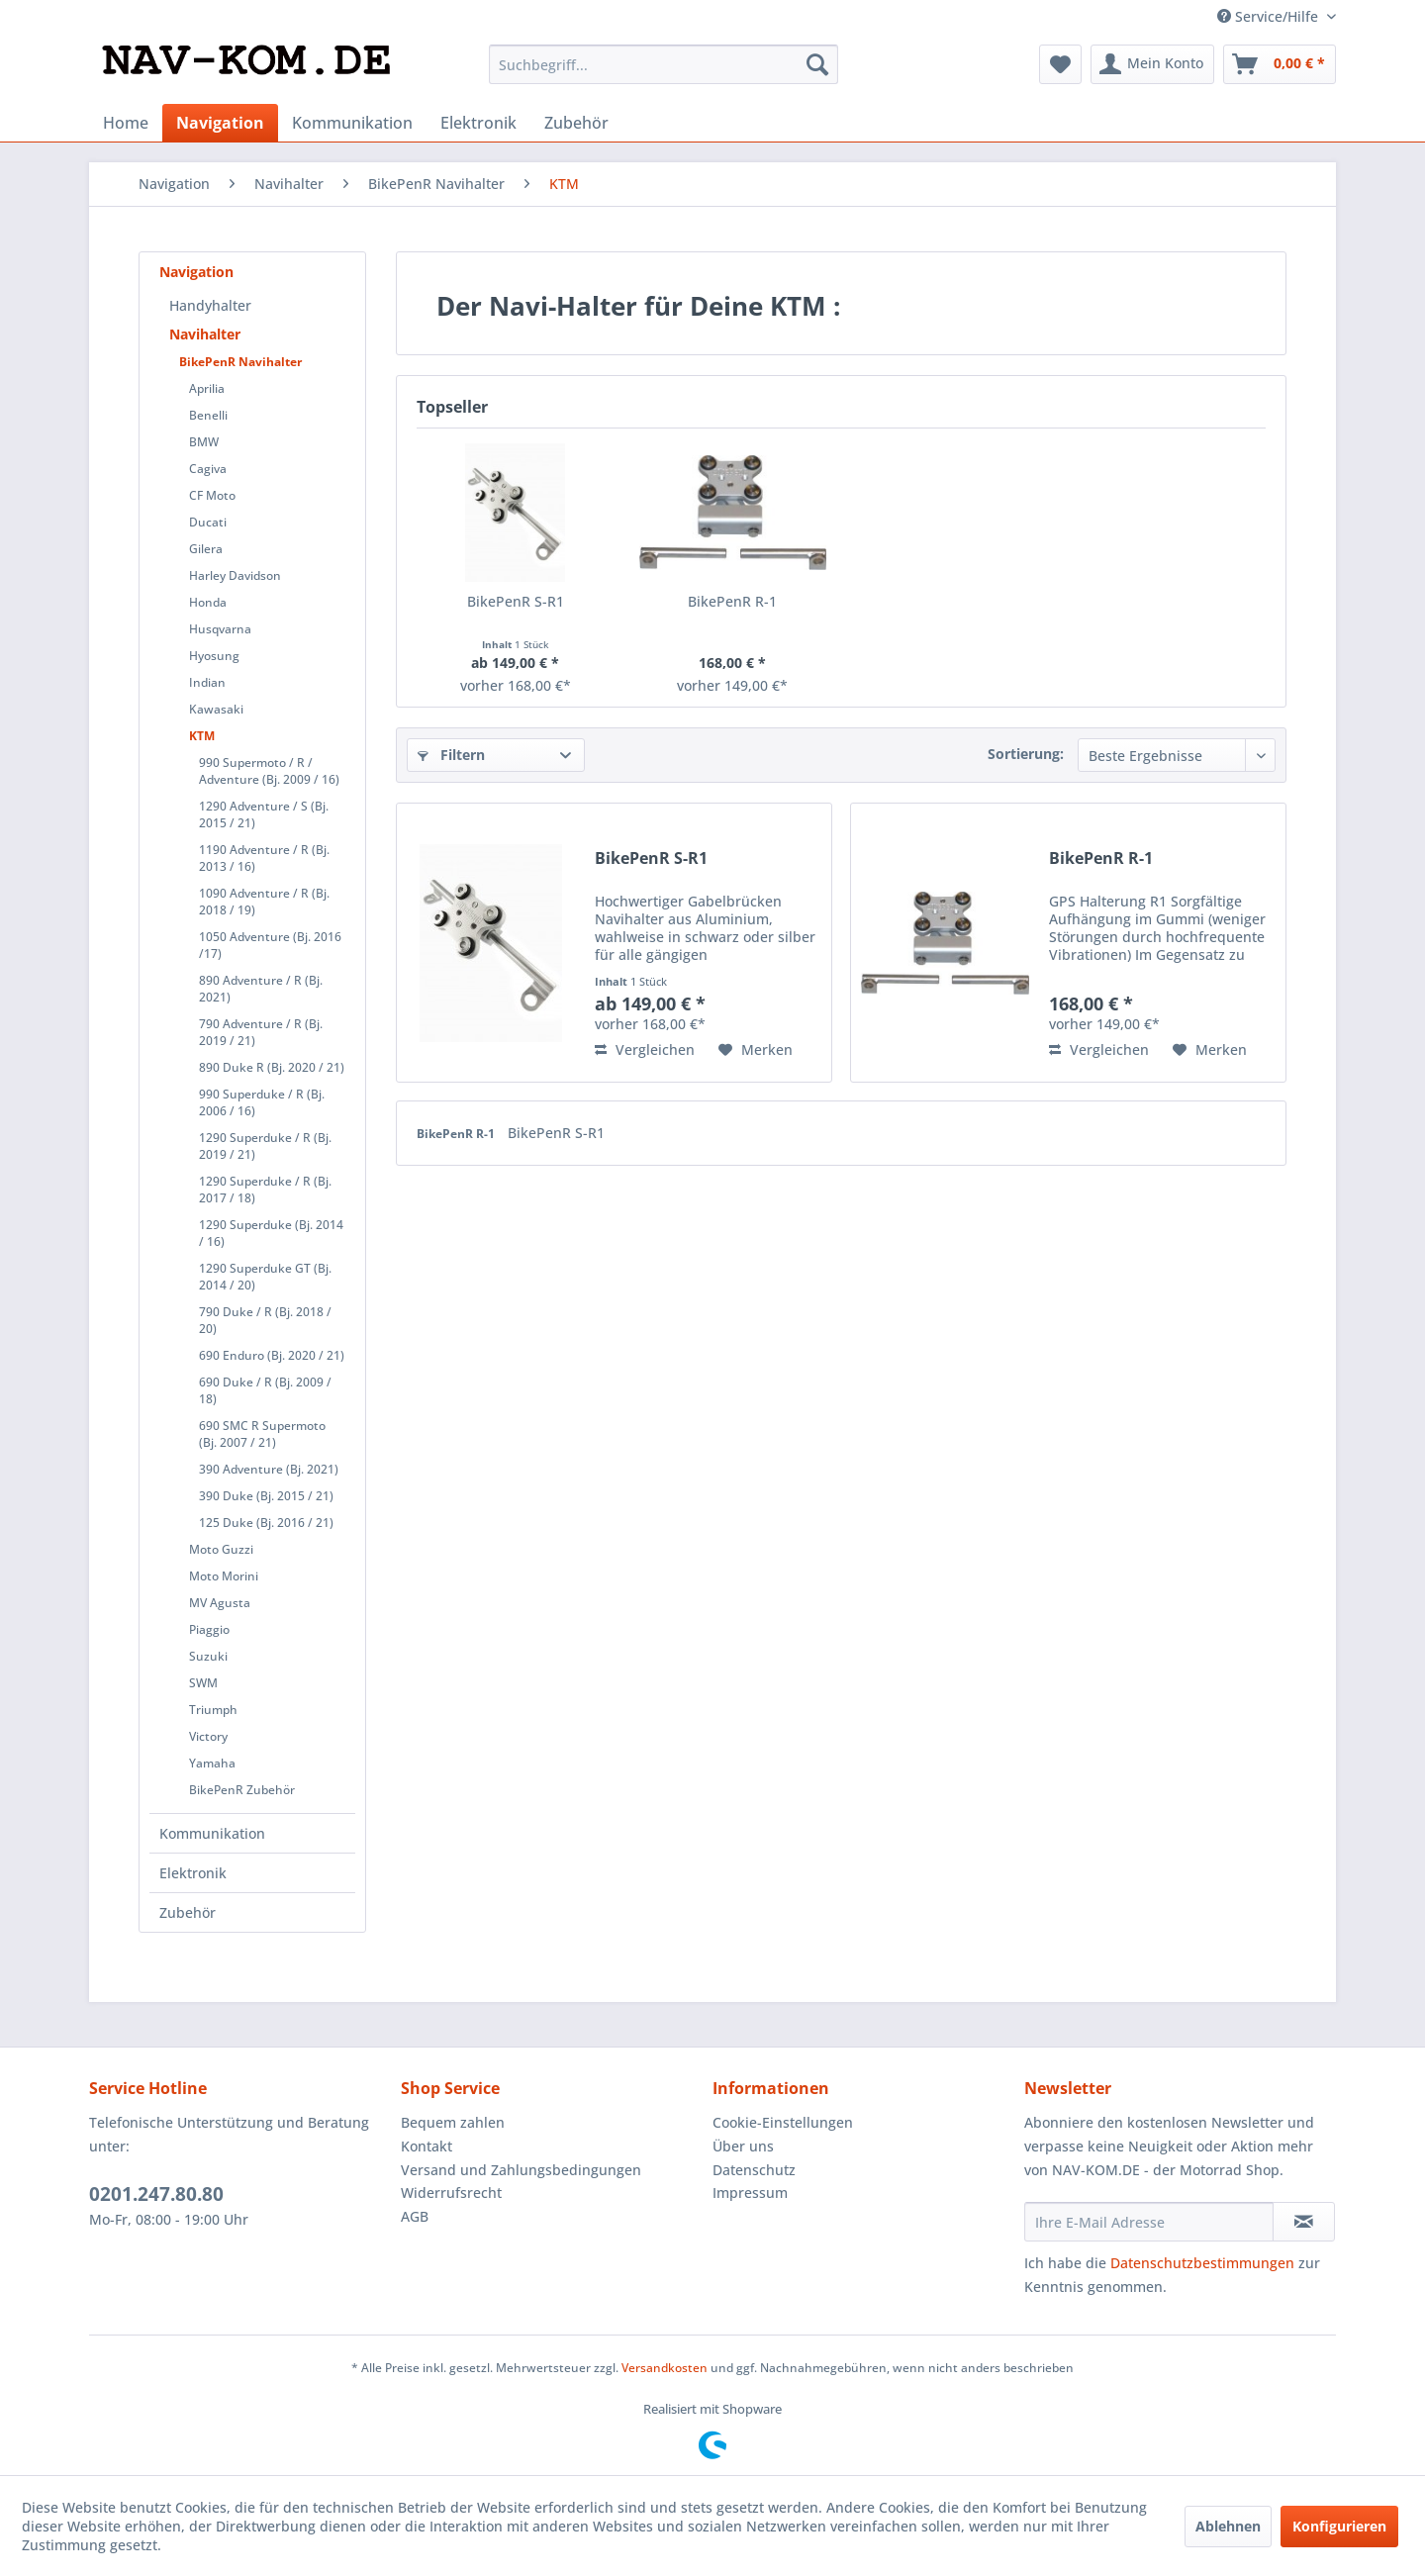 The height and width of the screenshot is (2576, 1425). What do you see at coordinates (1269, 16) in the screenshot?
I see `Service/Hilfe [menuitem]` at bounding box center [1269, 16].